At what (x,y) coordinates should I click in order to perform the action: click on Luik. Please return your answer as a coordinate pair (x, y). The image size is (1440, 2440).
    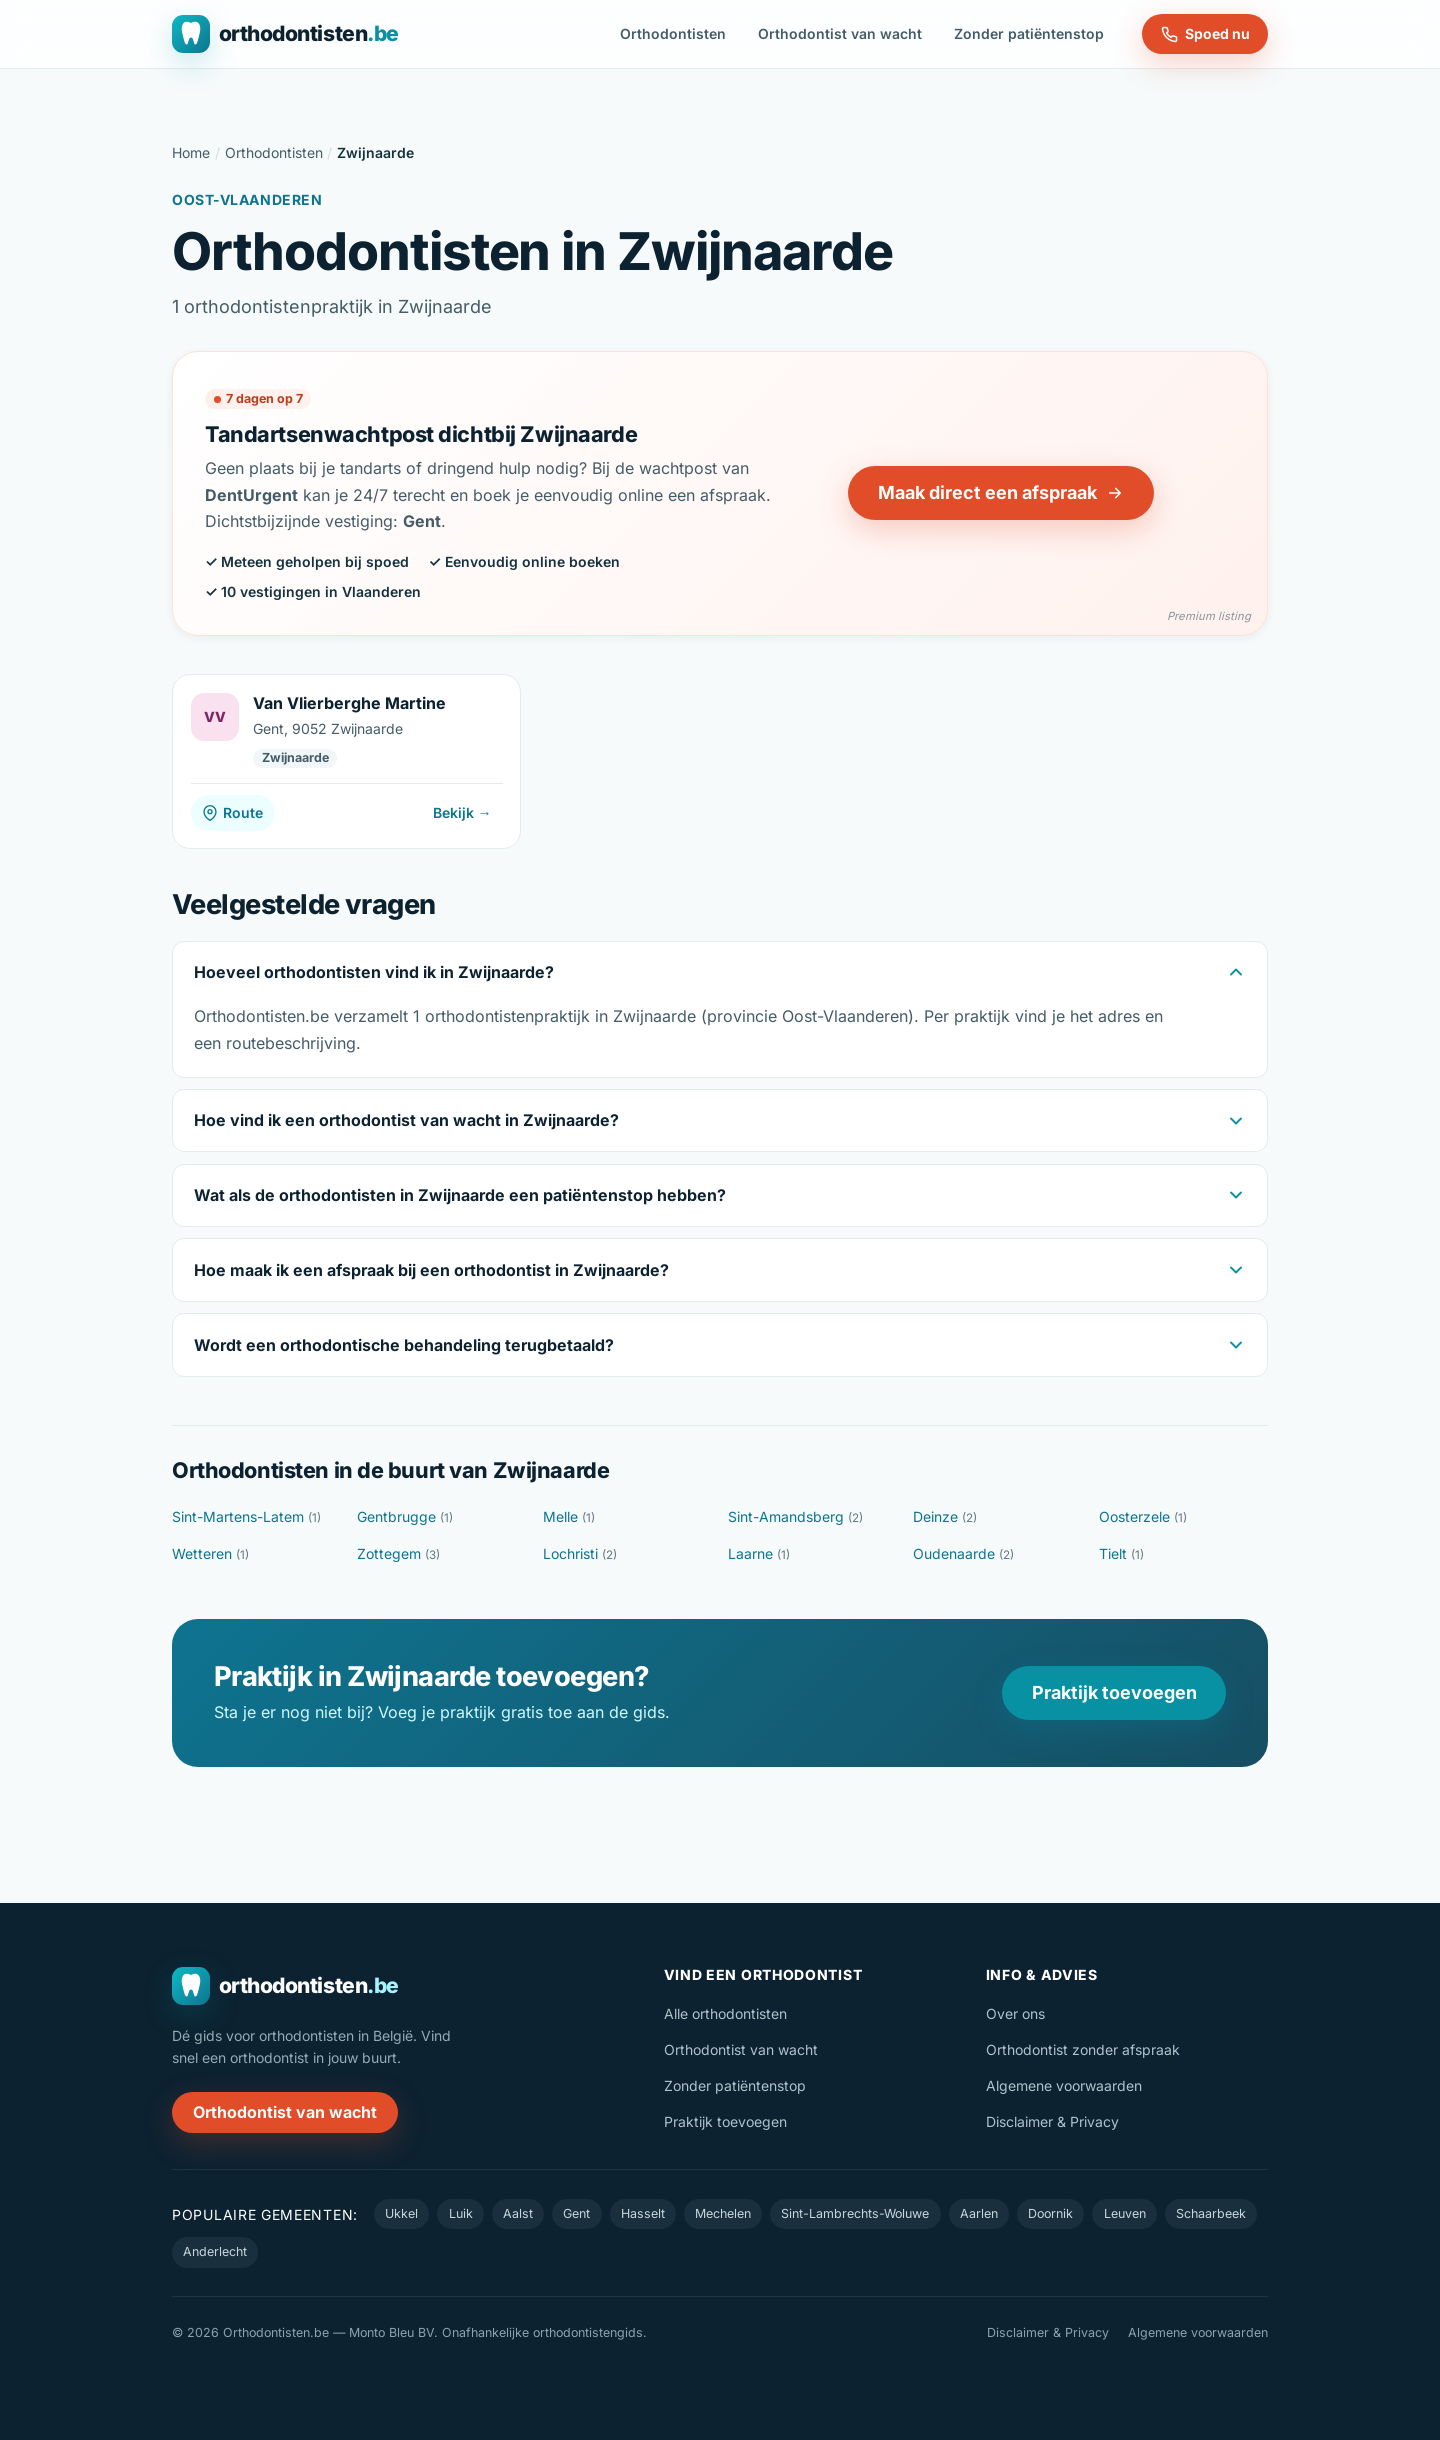
    Looking at the image, I should click on (461, 2213).